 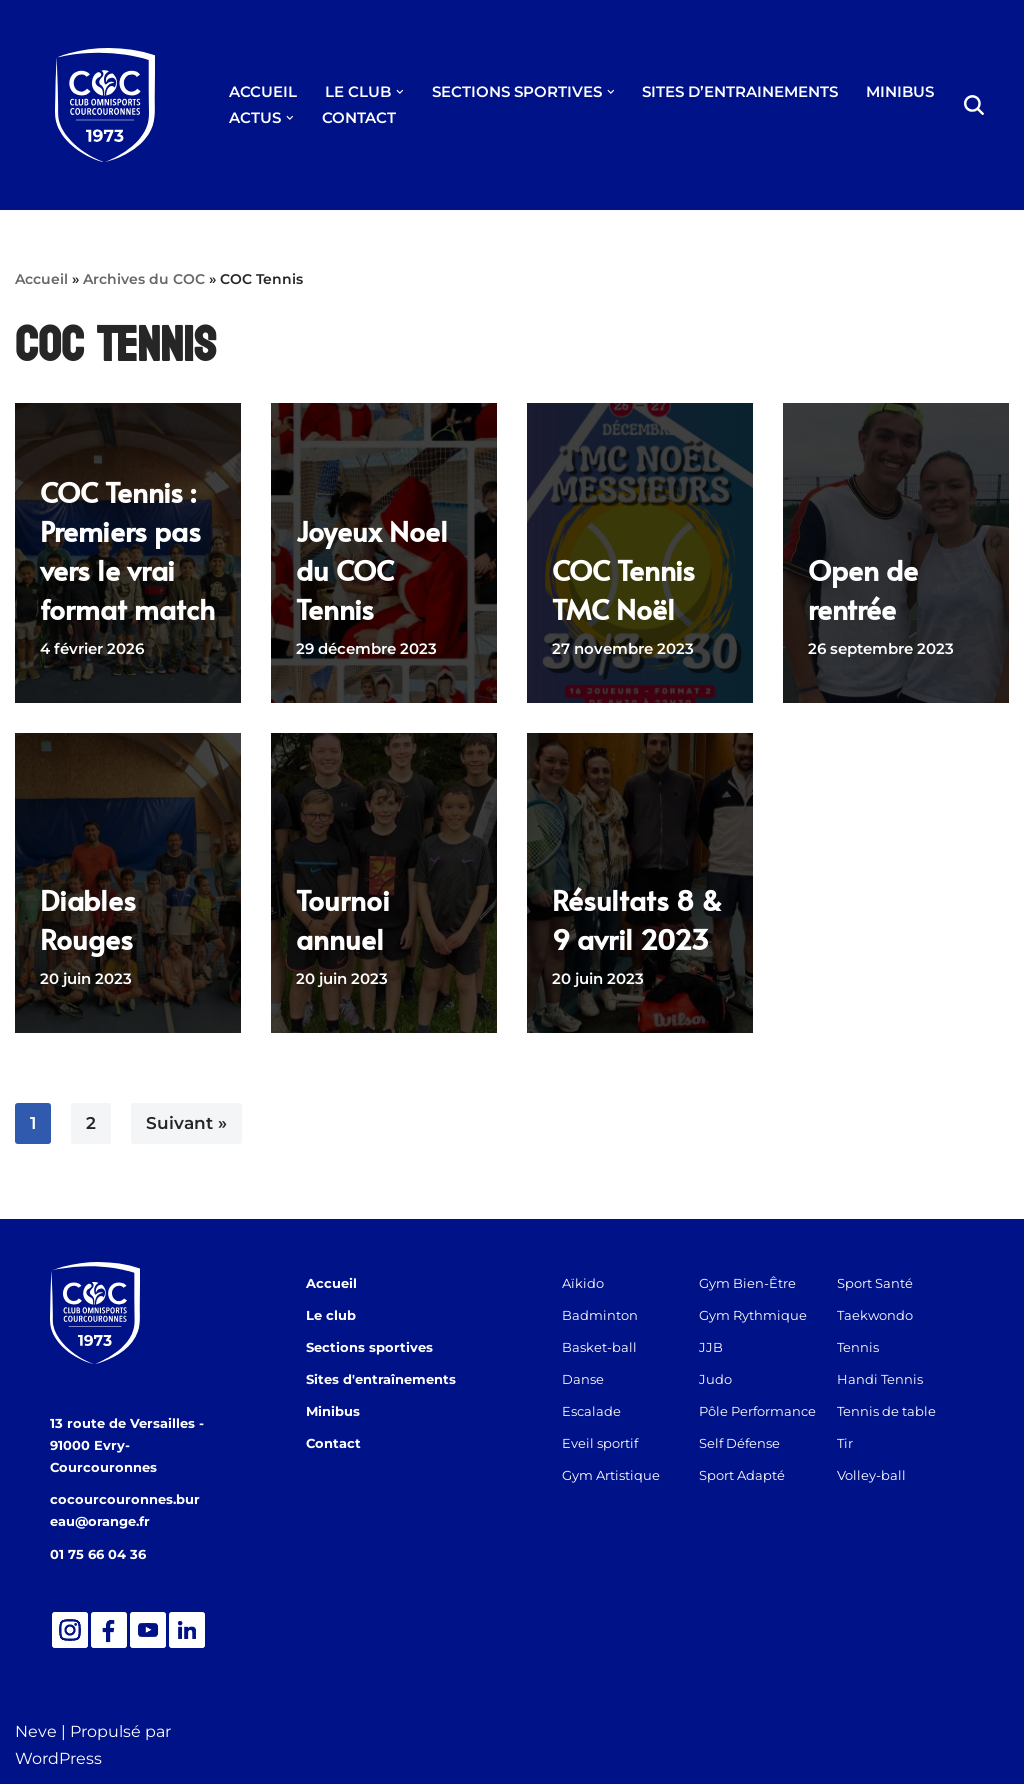 What do you see at coordinates (36, 1731) in the screenshot?
I see `Neve` at bounding box center [36, 1731].